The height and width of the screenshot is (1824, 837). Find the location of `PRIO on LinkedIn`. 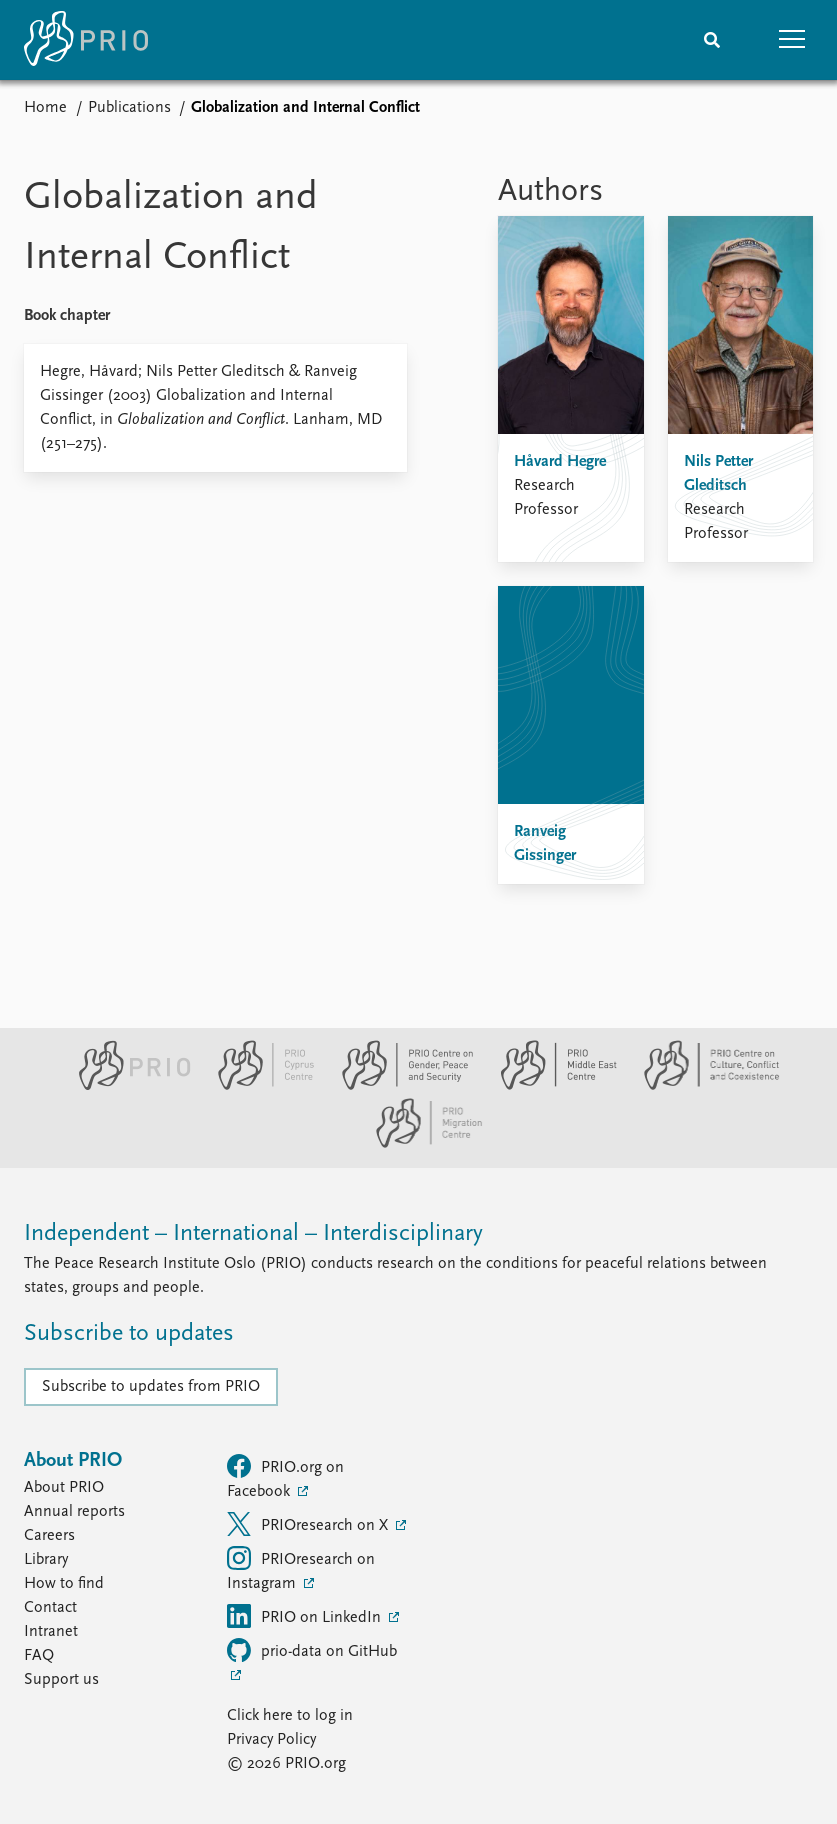

PRIO on LinkedIn is located at coordinates (306, 1616).